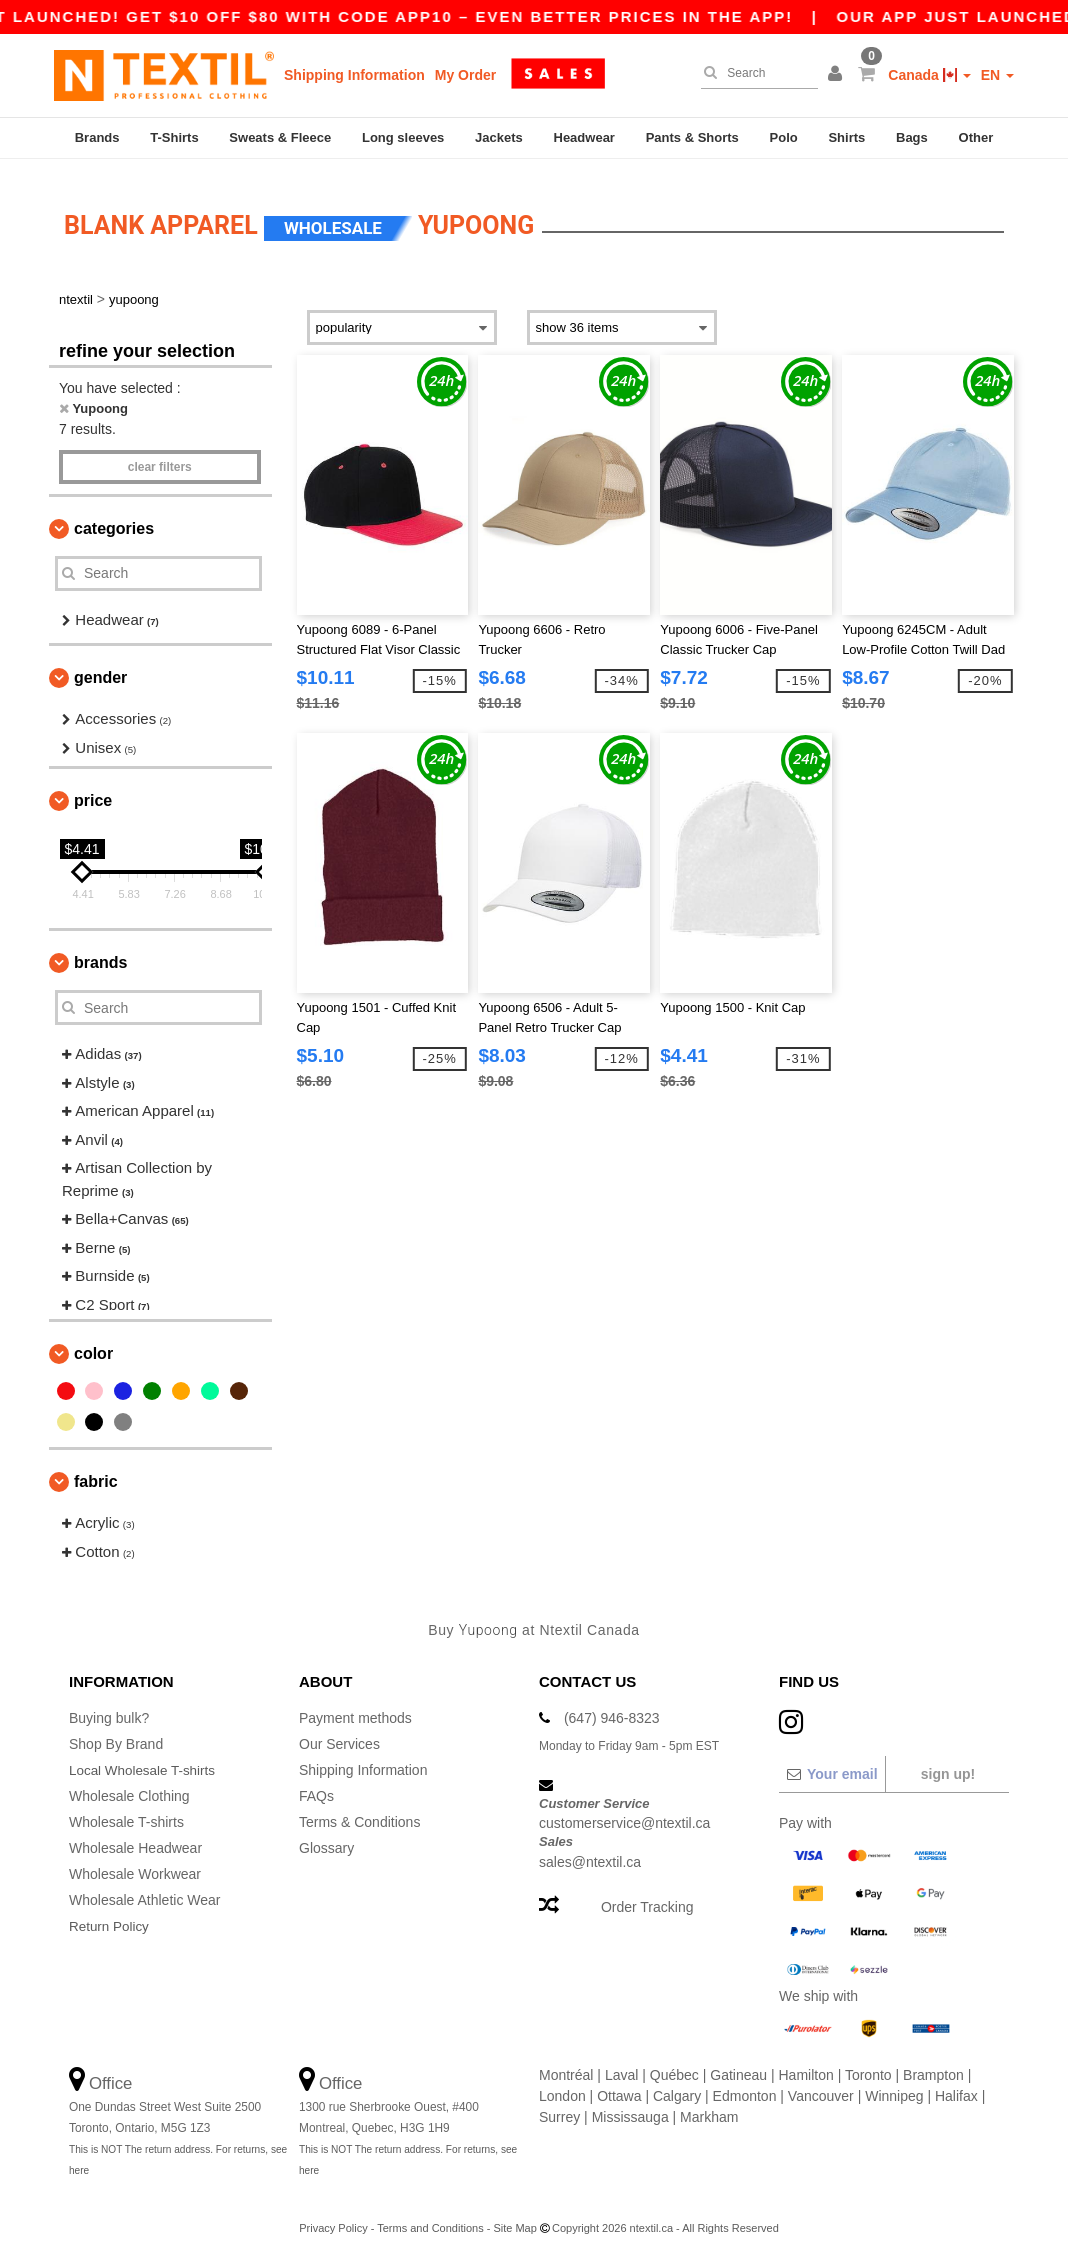 The image size is (1068, 2249). I want to click on Polo, so click(784, 137).